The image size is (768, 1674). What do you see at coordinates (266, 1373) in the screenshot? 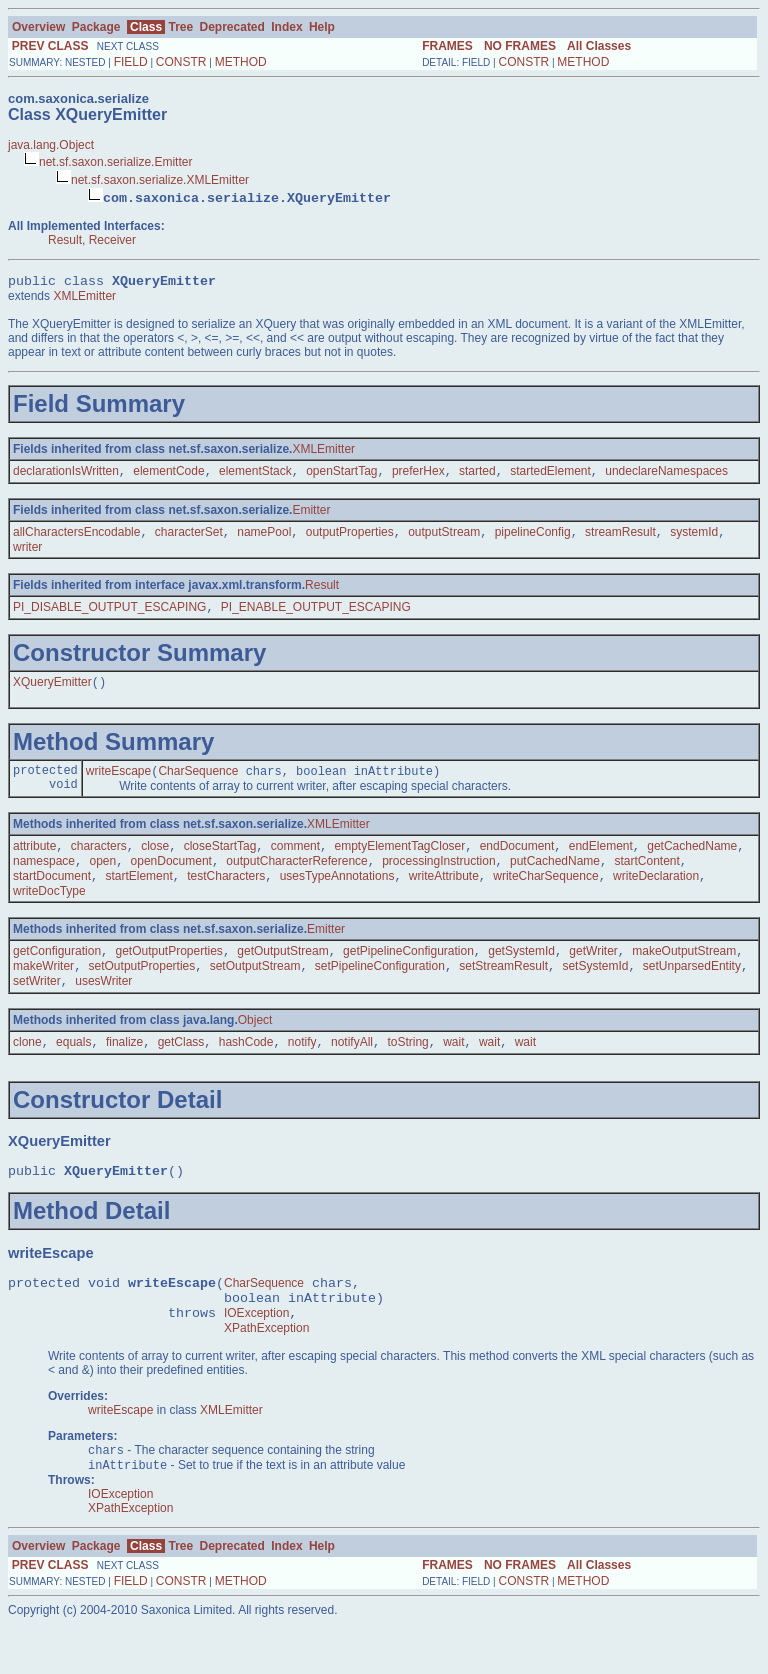
I see `XPathException` at bounding box center [266, 1373].